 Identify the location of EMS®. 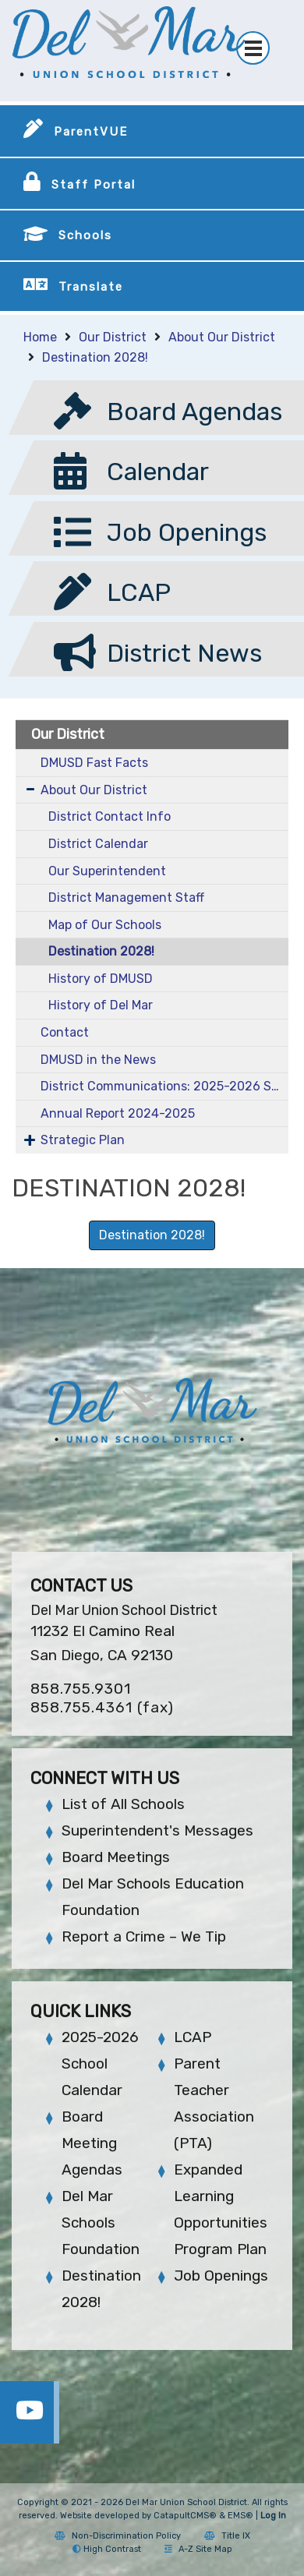
(240, 2516).